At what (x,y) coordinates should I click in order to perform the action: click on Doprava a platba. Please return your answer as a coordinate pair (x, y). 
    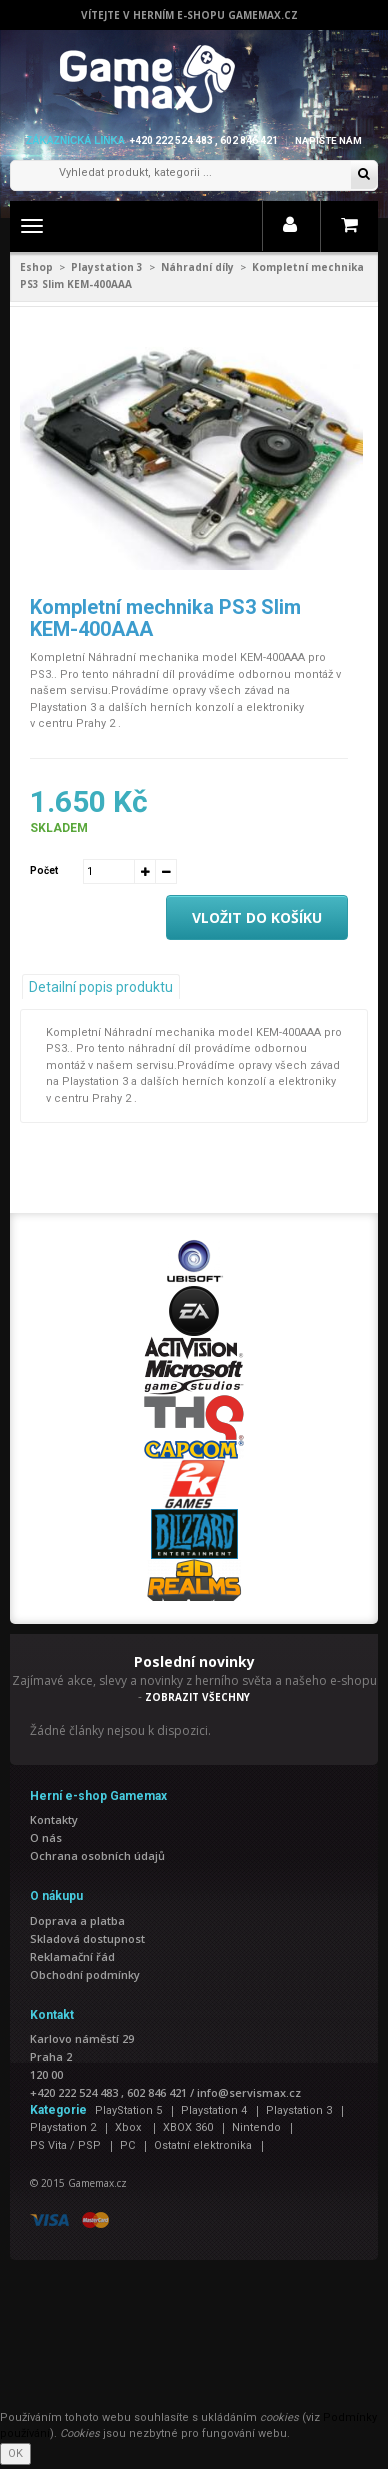
    Looking at the image, I should click on (77, 1920).